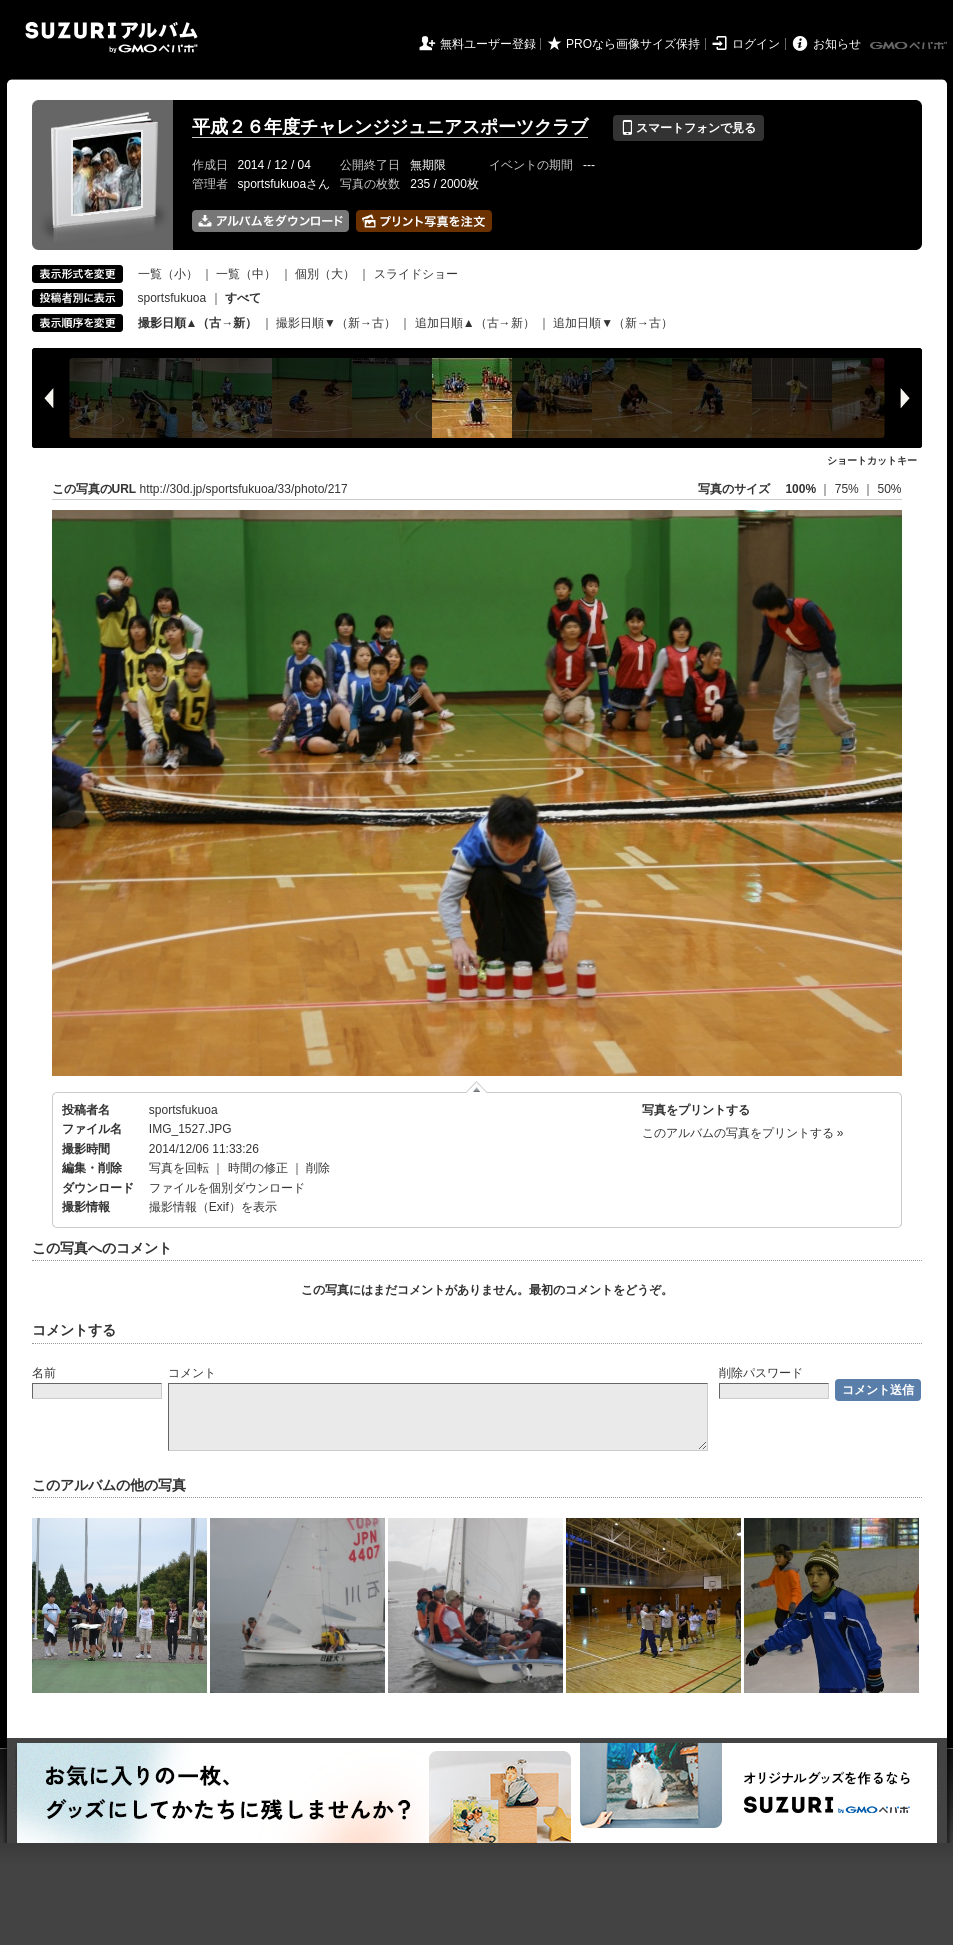  I want to click on 無料ユーザー登録, so click(488, 44).